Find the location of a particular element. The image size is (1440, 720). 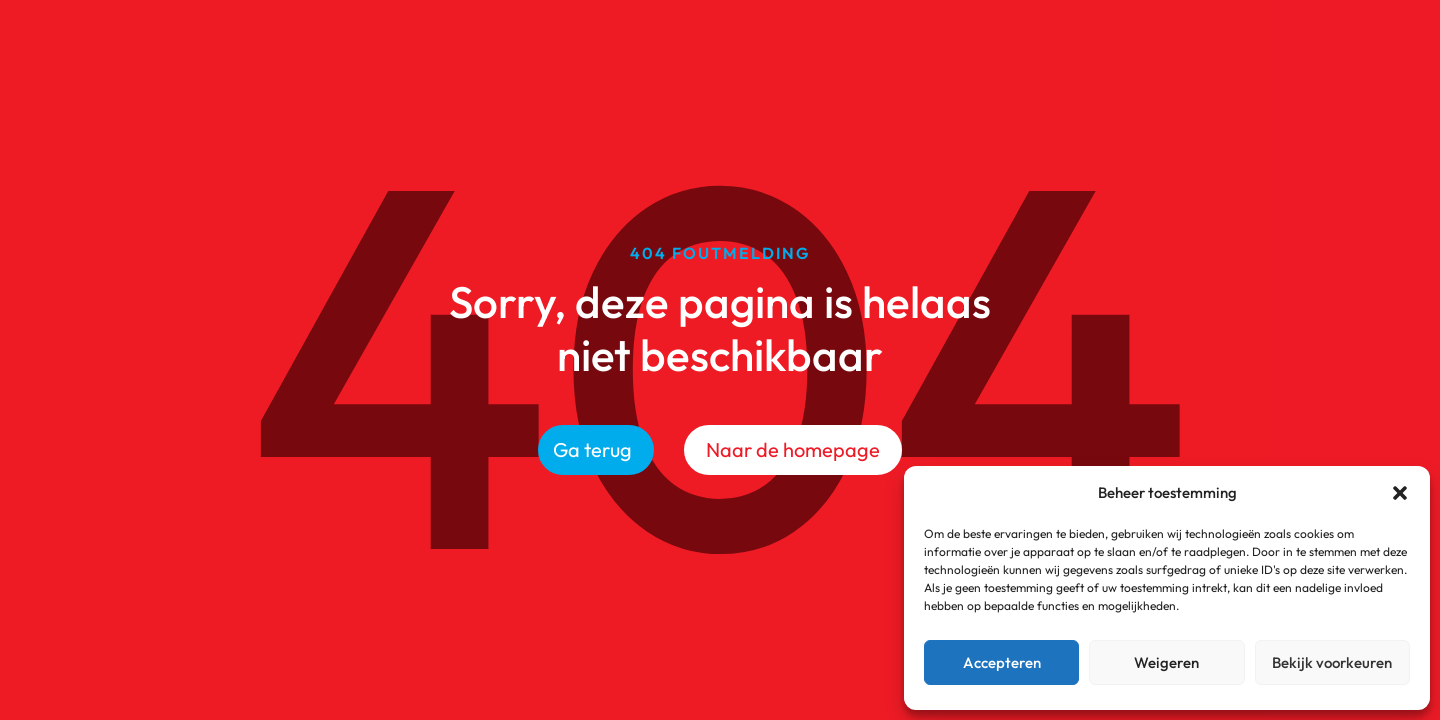

Ga terug is located at coordinates (592, 449).